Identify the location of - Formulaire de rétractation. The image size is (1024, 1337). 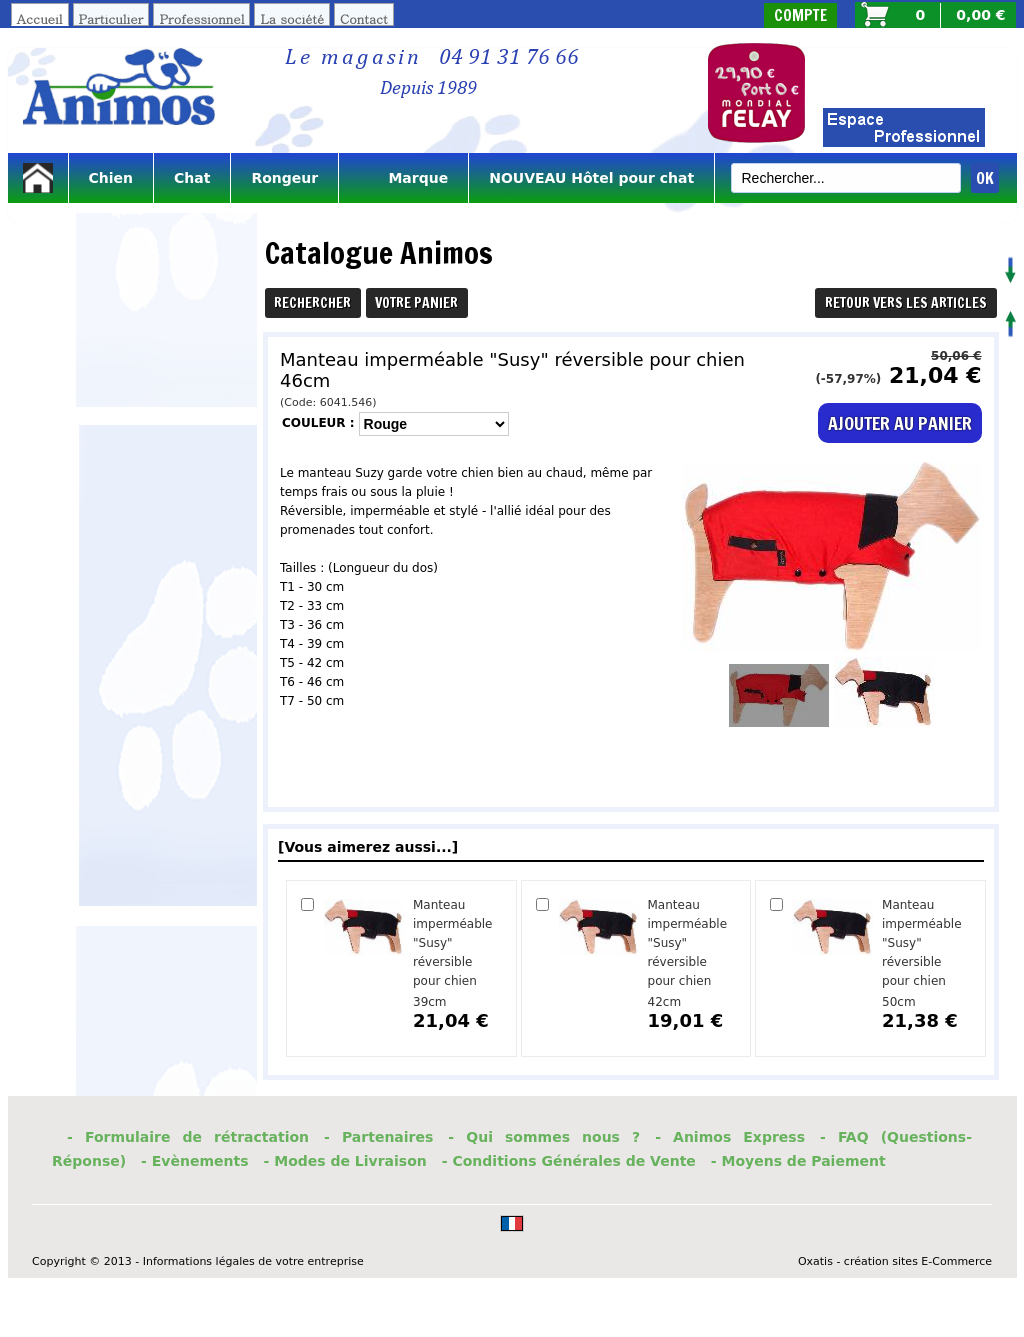
(188, 1137).